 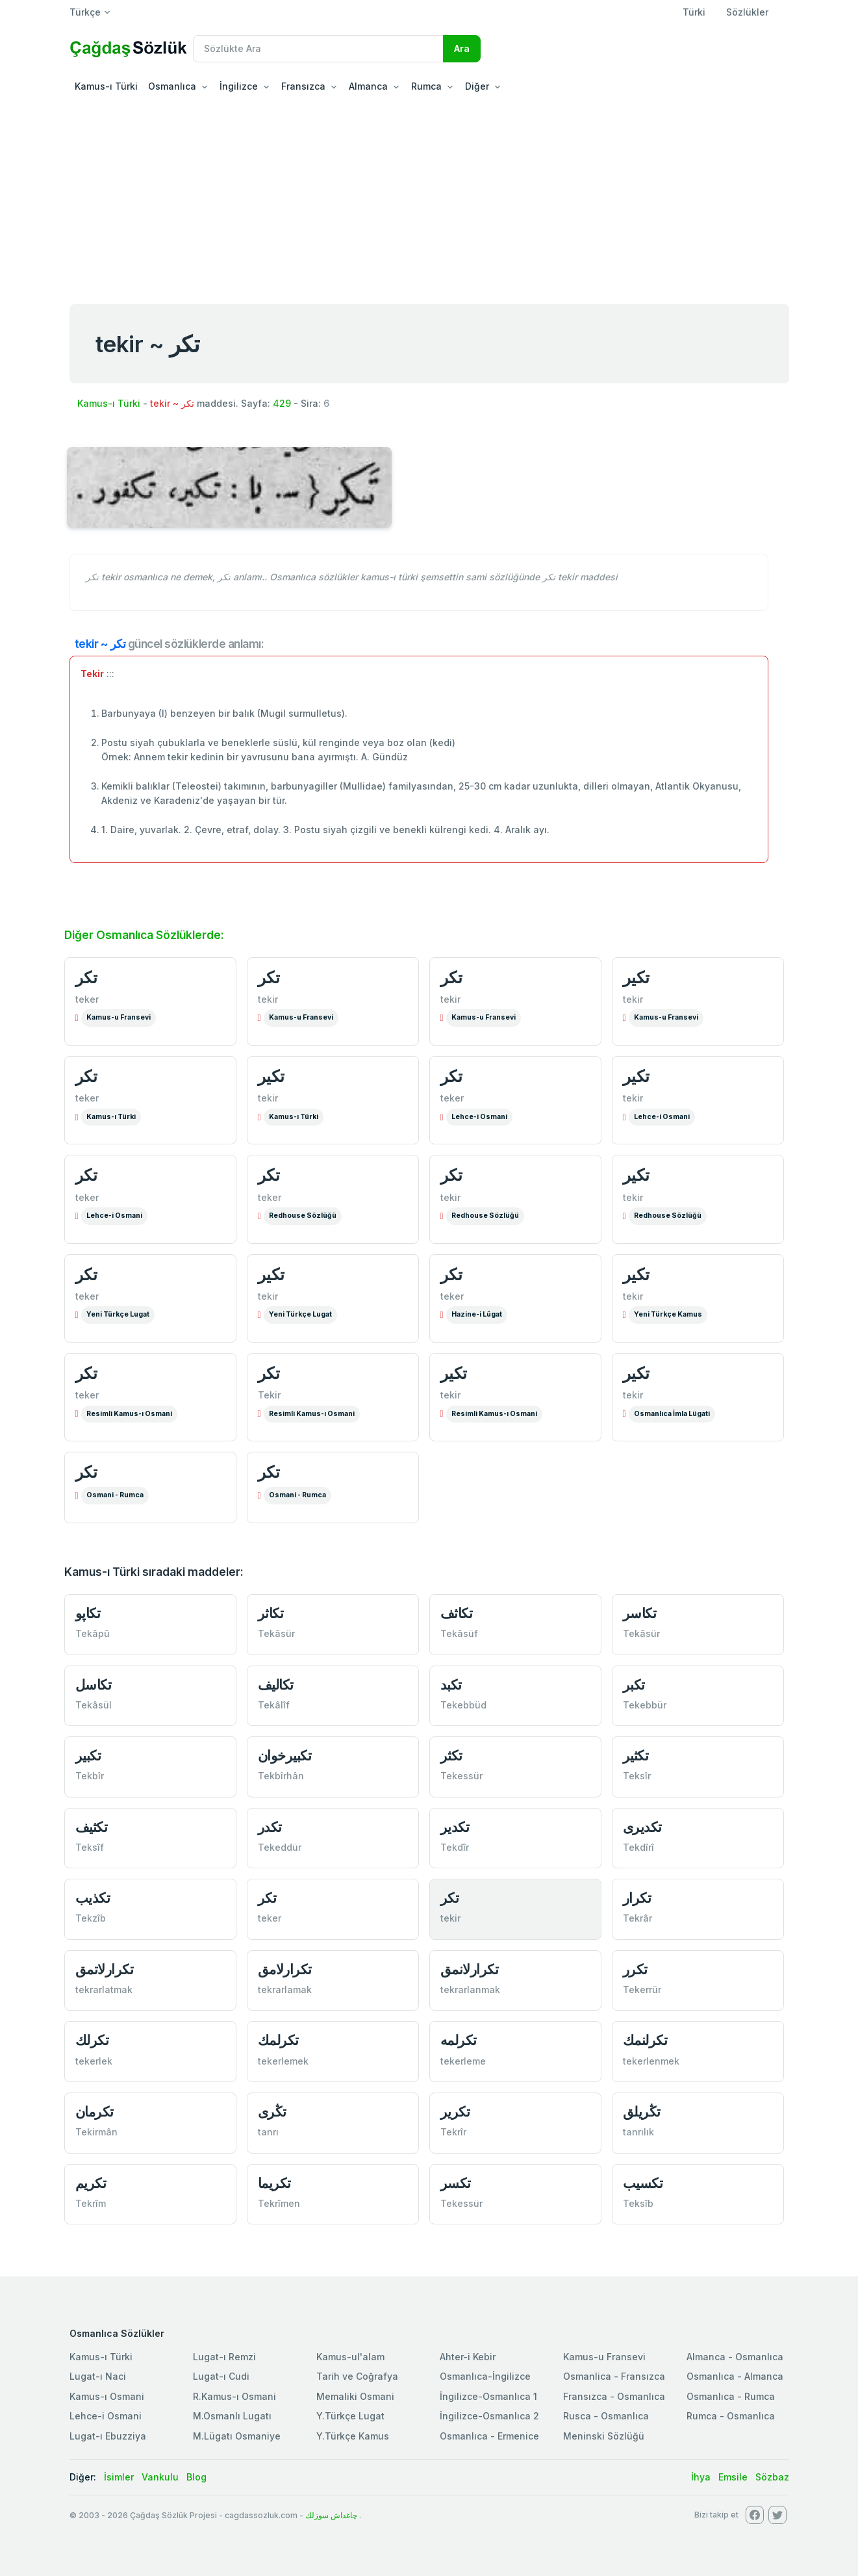 I want to click on تكرارلاتمق, so click(x=104, y=1969).